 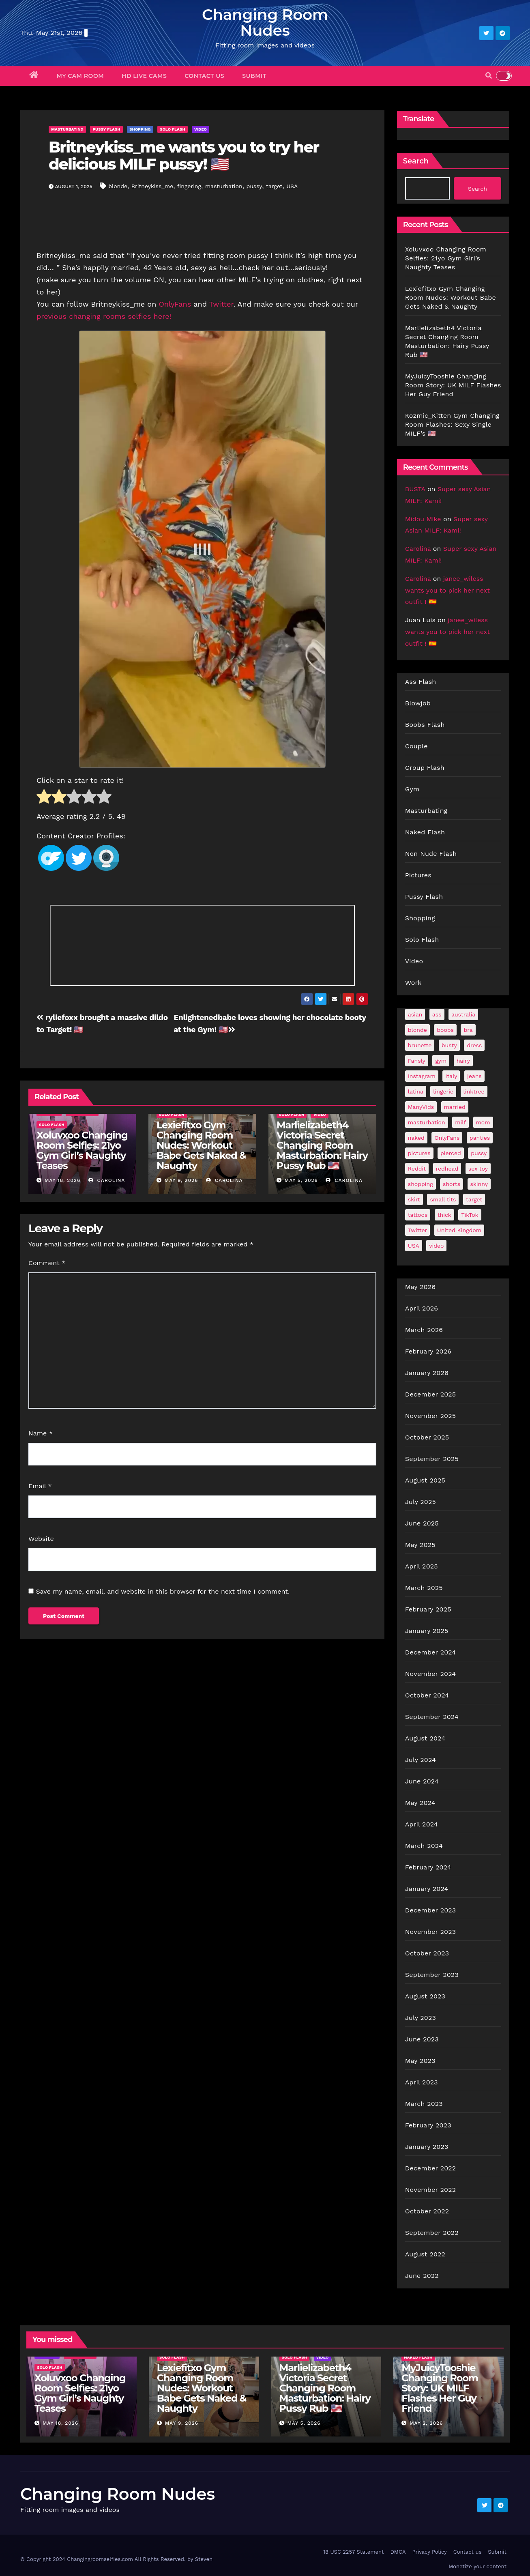 I want to click on May 2, 2026, so click(x=426, y=2423).